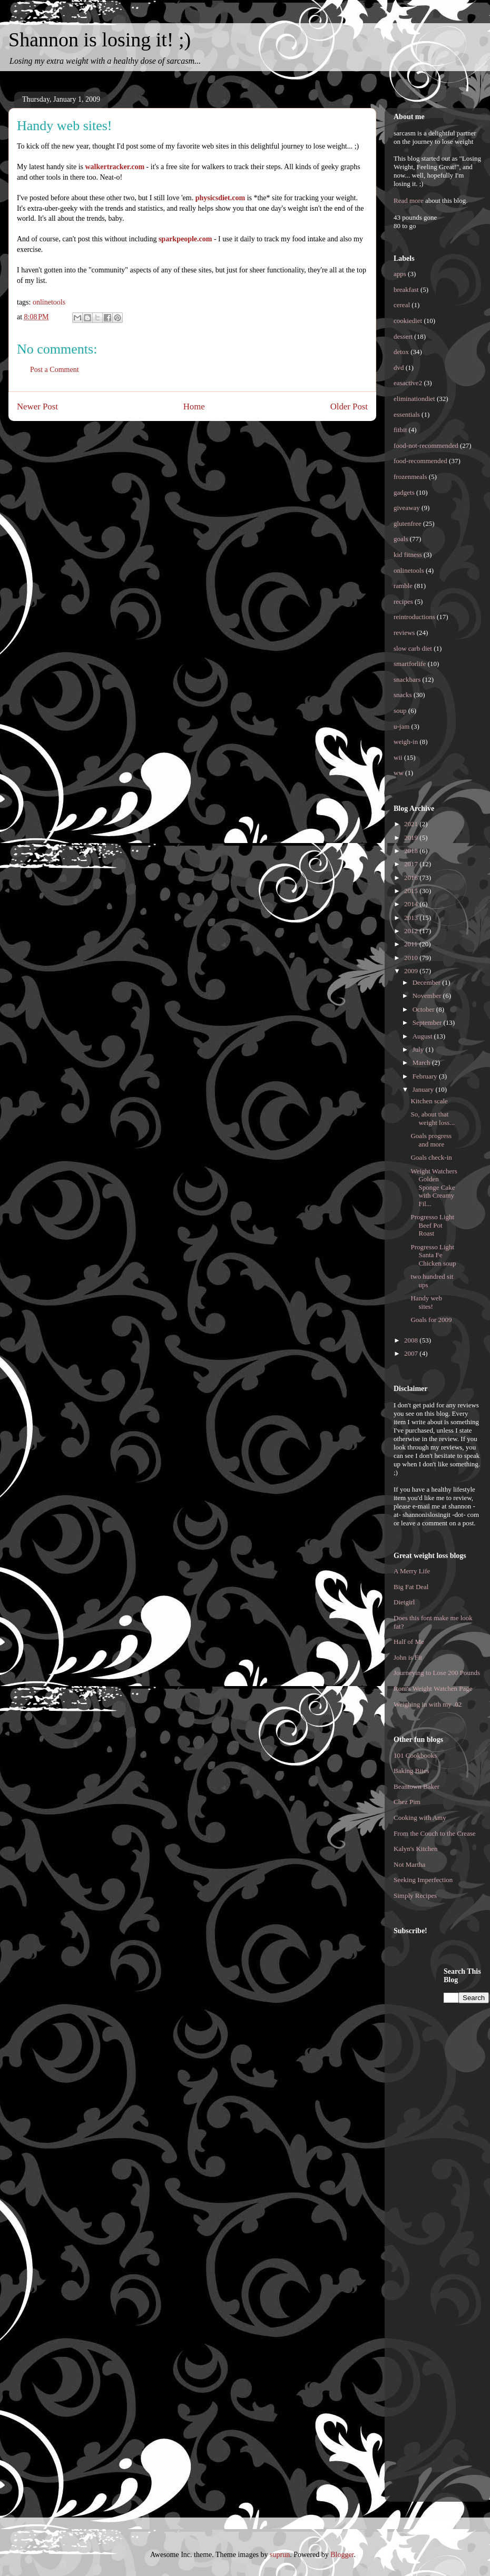 This screenshot has height=2576, width=490. I want to click on Seeking Imperfection, so click(423, 1880).